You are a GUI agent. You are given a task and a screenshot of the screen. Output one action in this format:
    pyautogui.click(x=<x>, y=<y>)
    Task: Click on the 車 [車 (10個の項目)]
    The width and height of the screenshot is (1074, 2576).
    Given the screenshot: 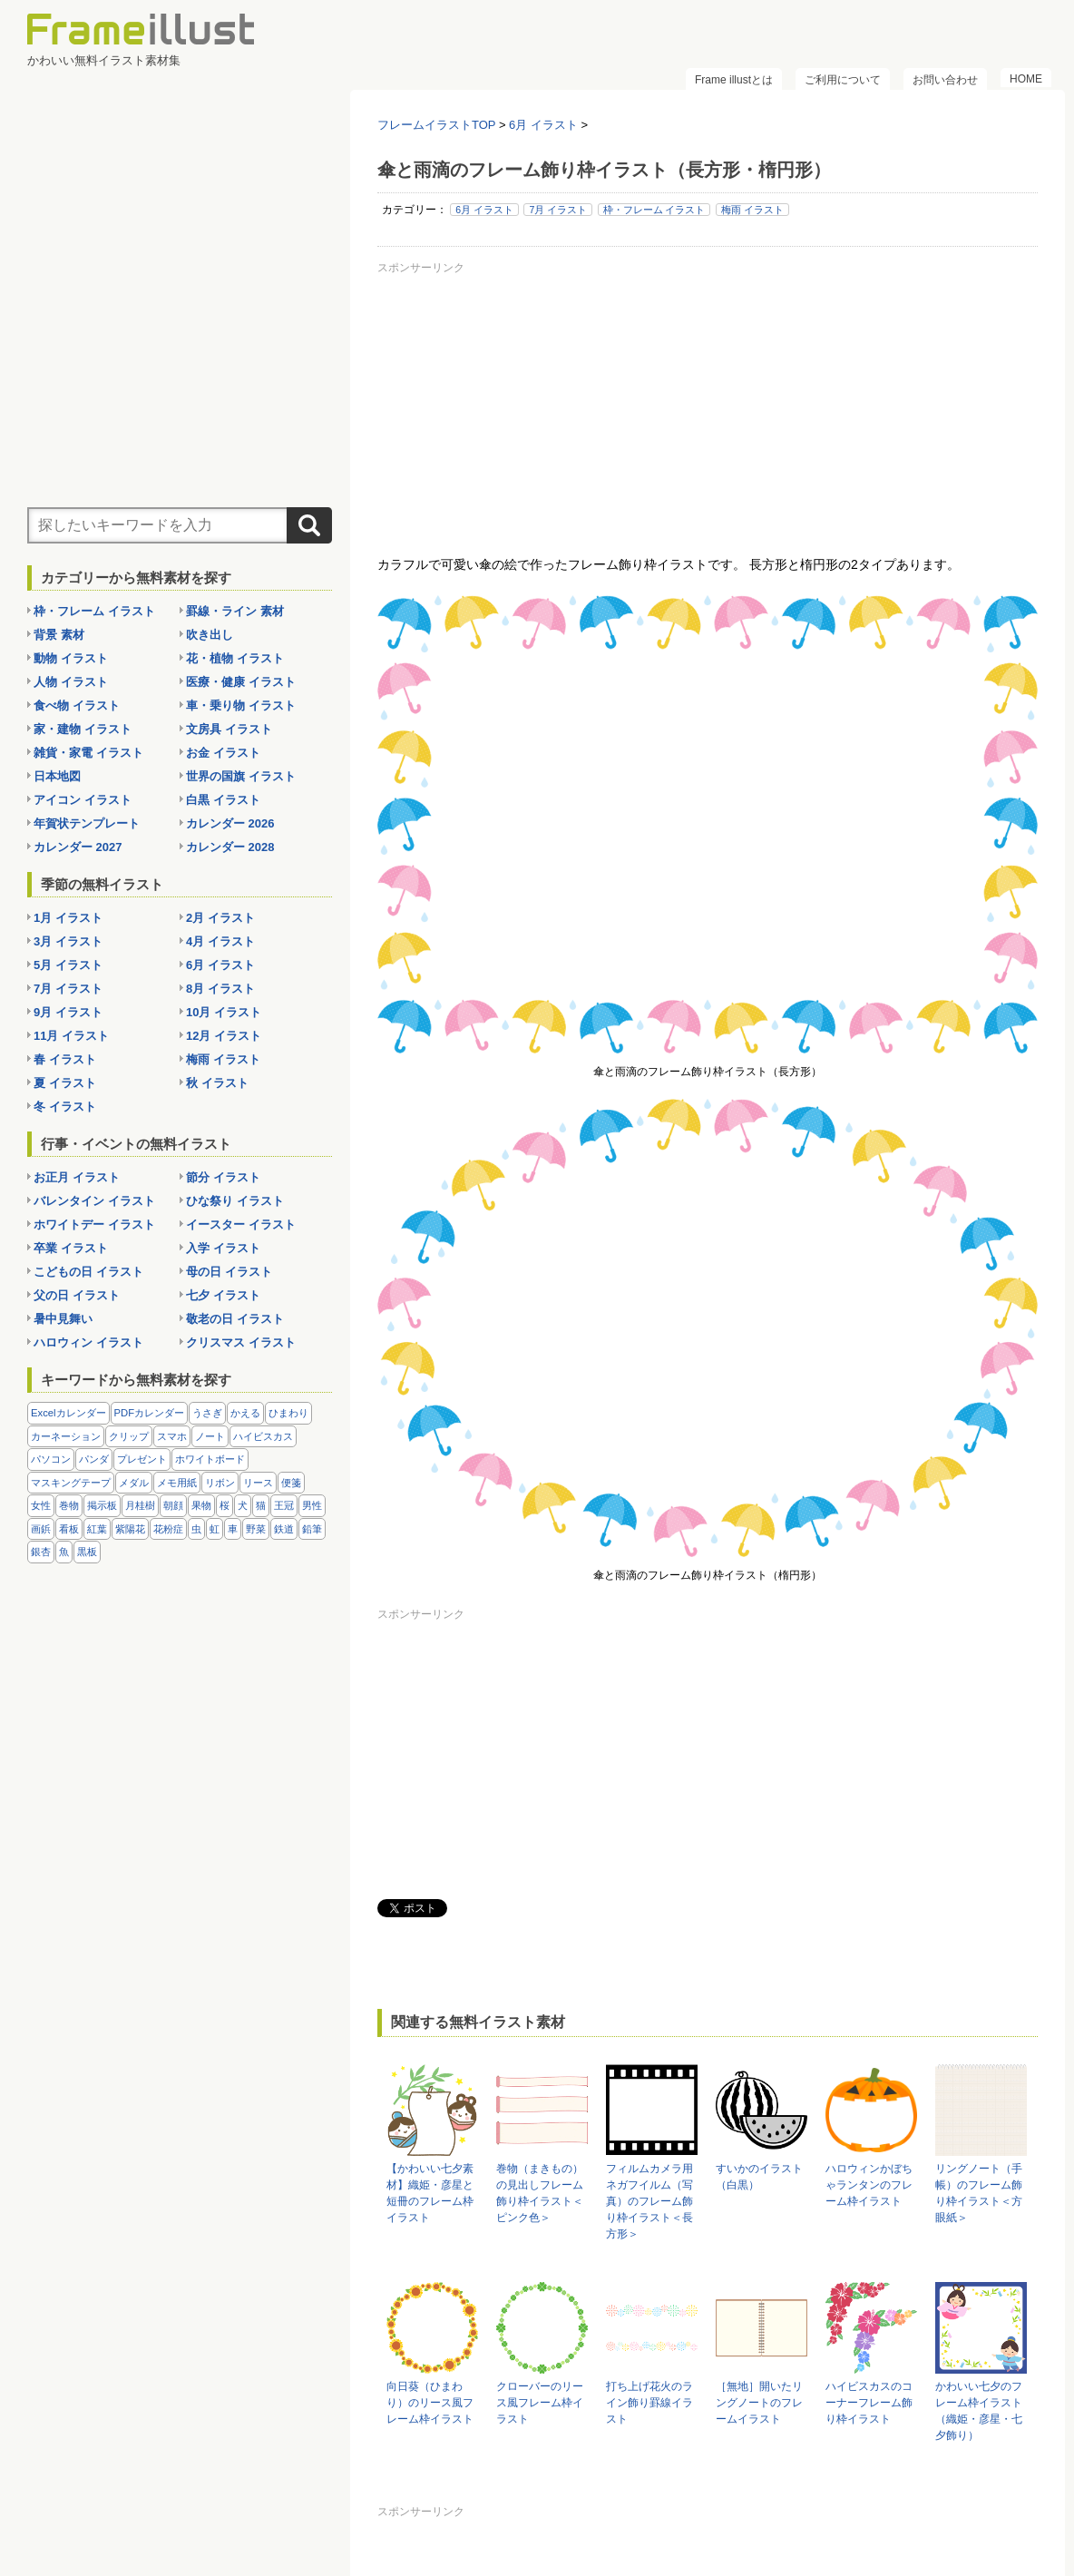 What is the action you would take?
    pyautogui.click(x=233, y=1528)
    